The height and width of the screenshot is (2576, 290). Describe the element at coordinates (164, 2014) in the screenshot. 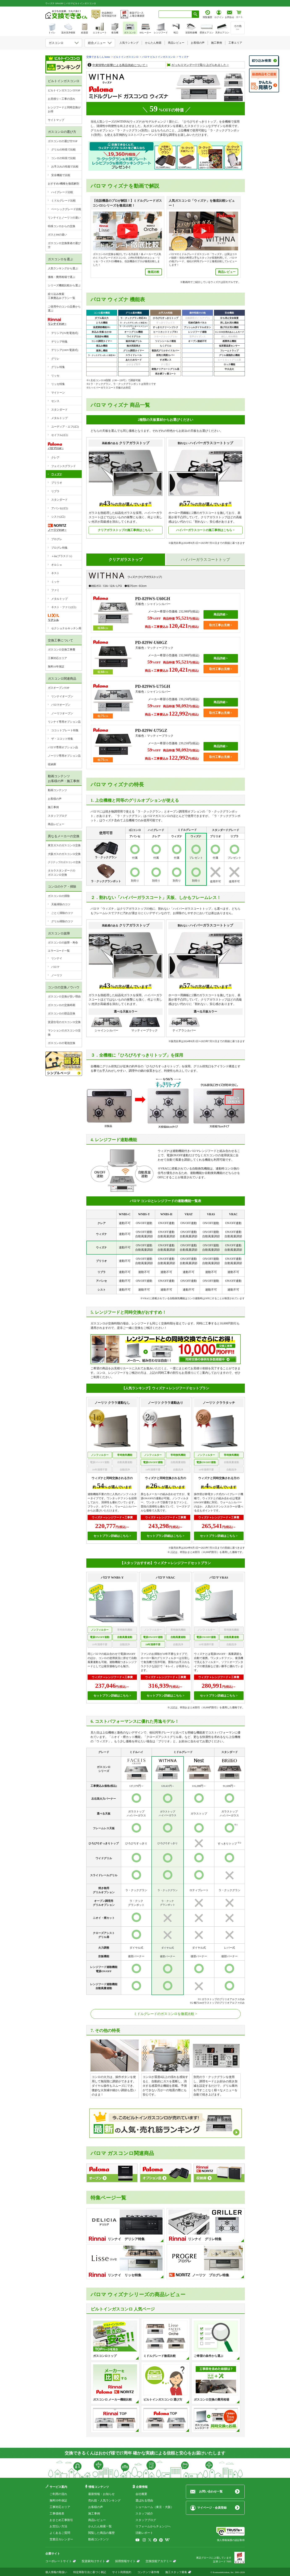

I see `ミドルグレードのガスコンロを徹底比較` at that location.